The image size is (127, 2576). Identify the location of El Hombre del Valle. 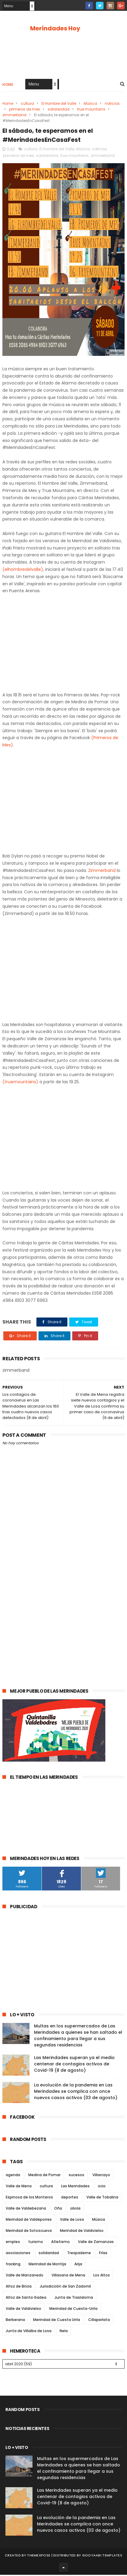
(59, 104).